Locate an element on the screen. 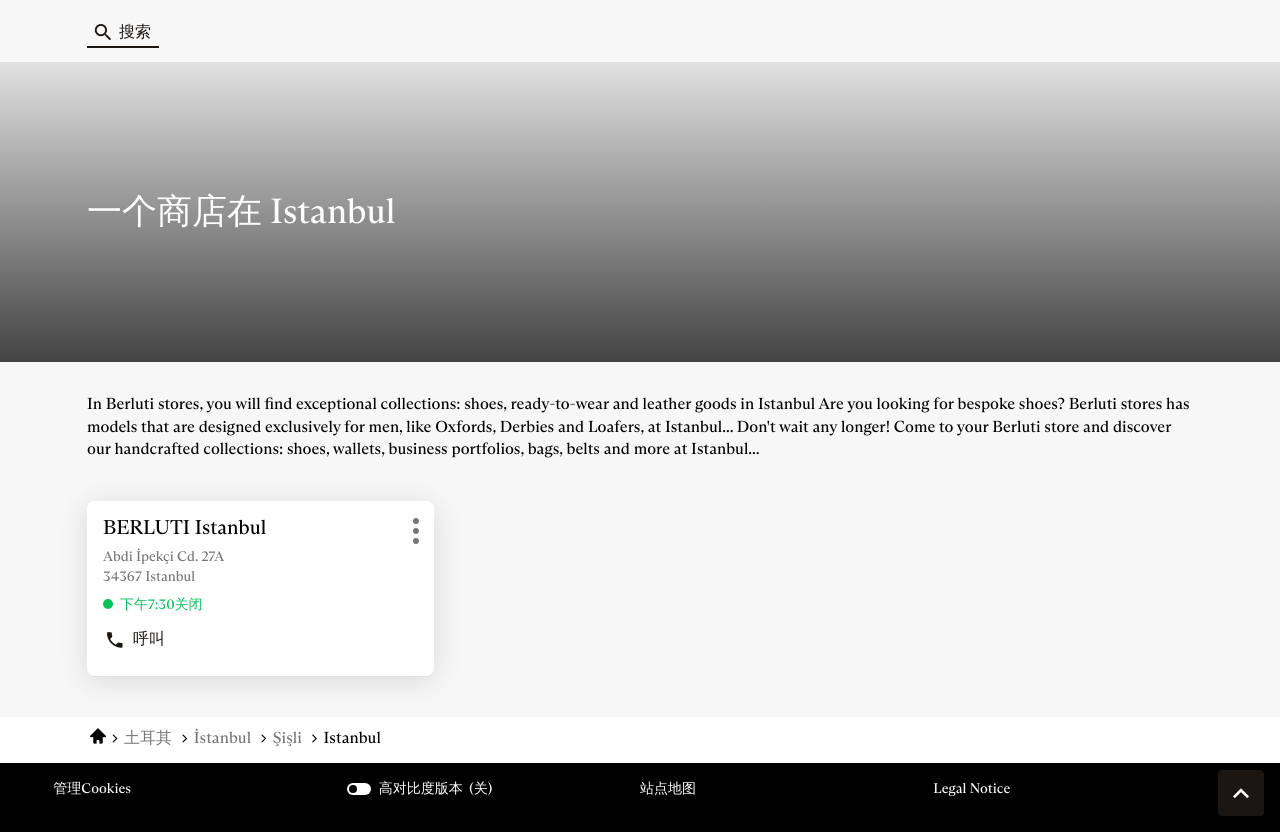 This screenshot has width=1280, height=832. Legal Notice is located at coordinates (971, 788).